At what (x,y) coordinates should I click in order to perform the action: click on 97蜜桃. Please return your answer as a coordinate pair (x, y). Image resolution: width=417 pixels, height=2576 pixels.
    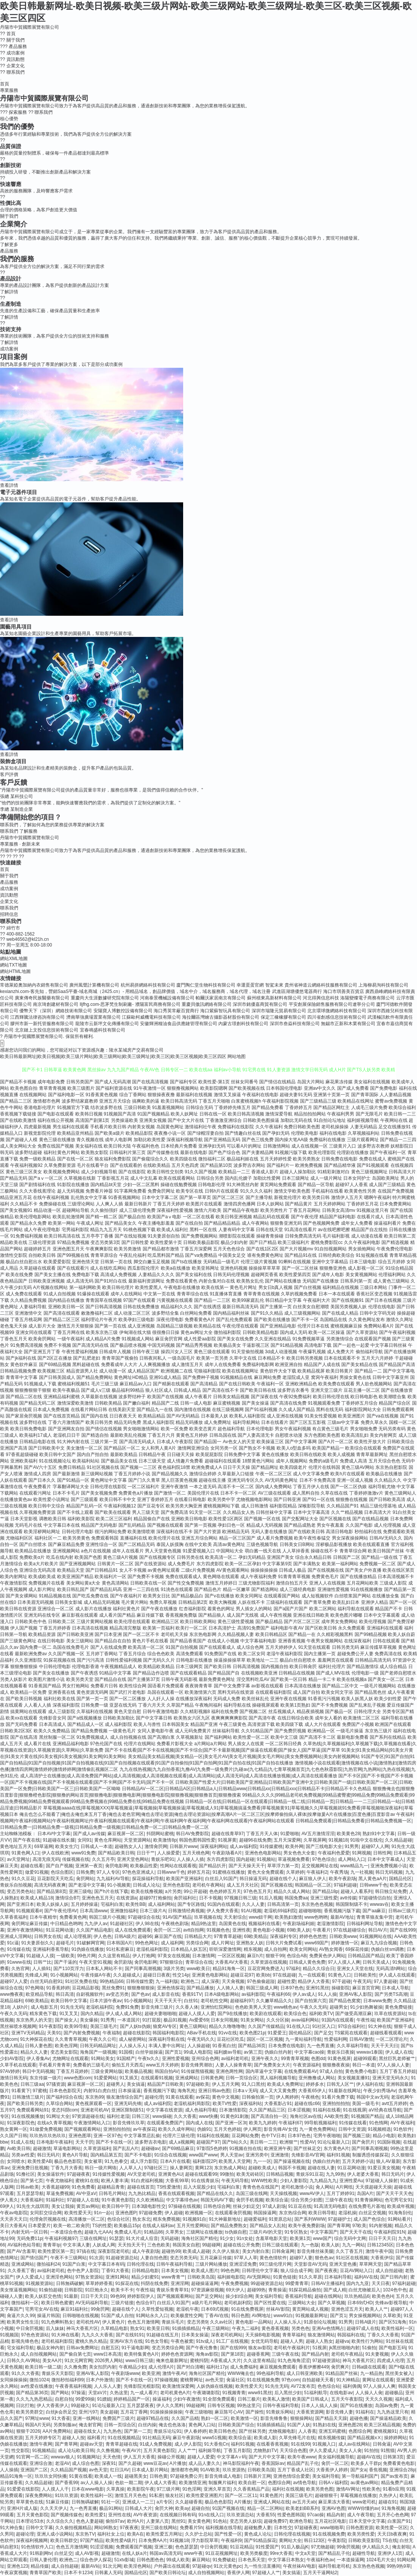
    Looking at the image, I should click on (40, 2090).